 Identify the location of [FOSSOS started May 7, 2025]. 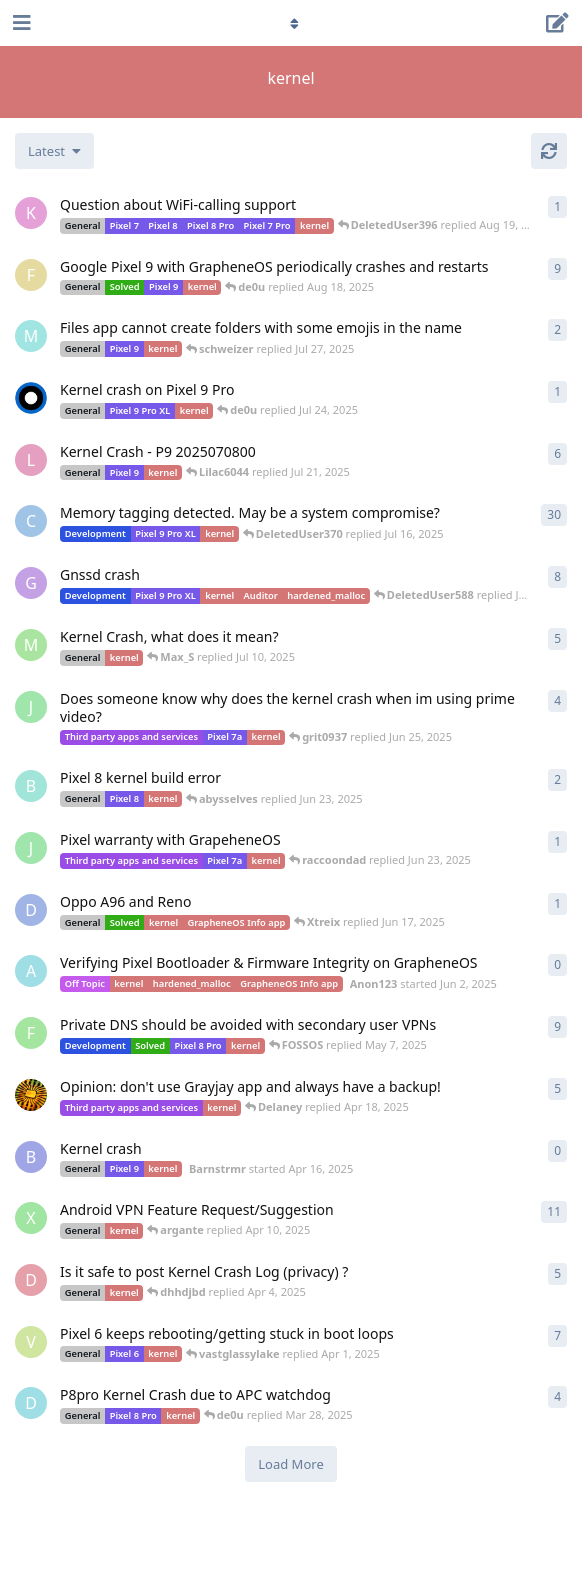
(31, 1033).